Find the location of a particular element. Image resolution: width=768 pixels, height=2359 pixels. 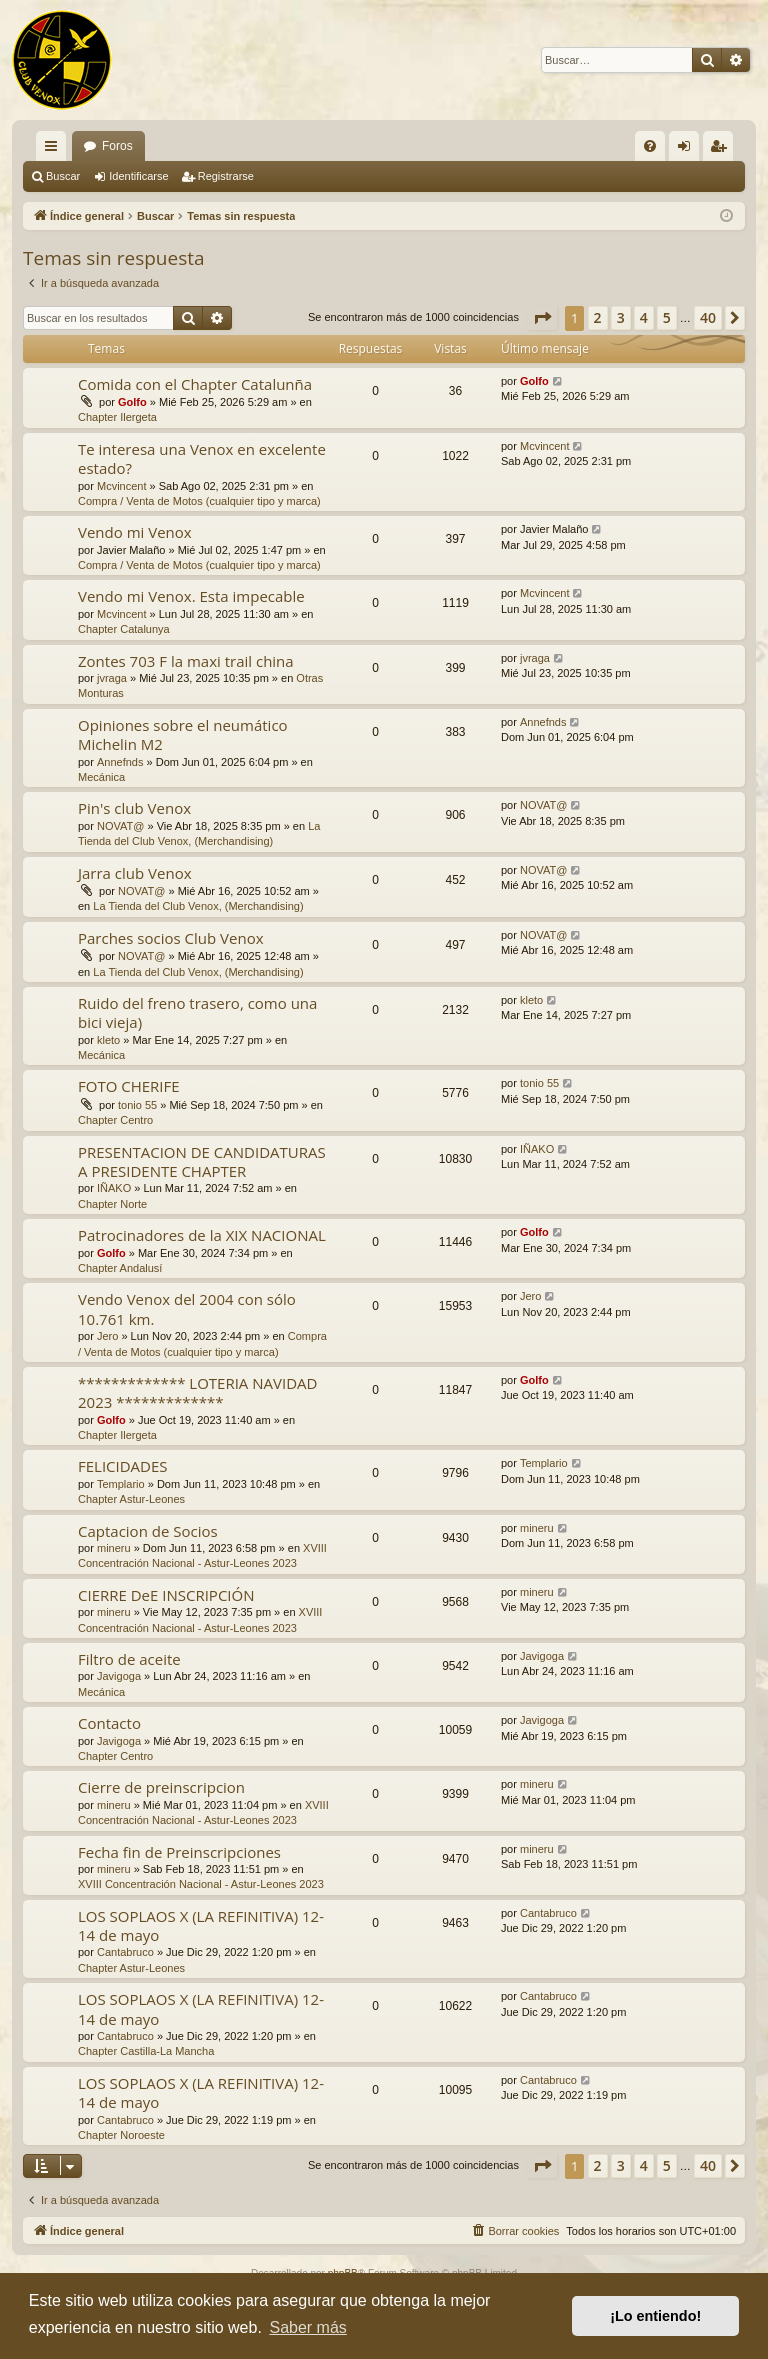

mineru is located at coordinates (114, 1548).